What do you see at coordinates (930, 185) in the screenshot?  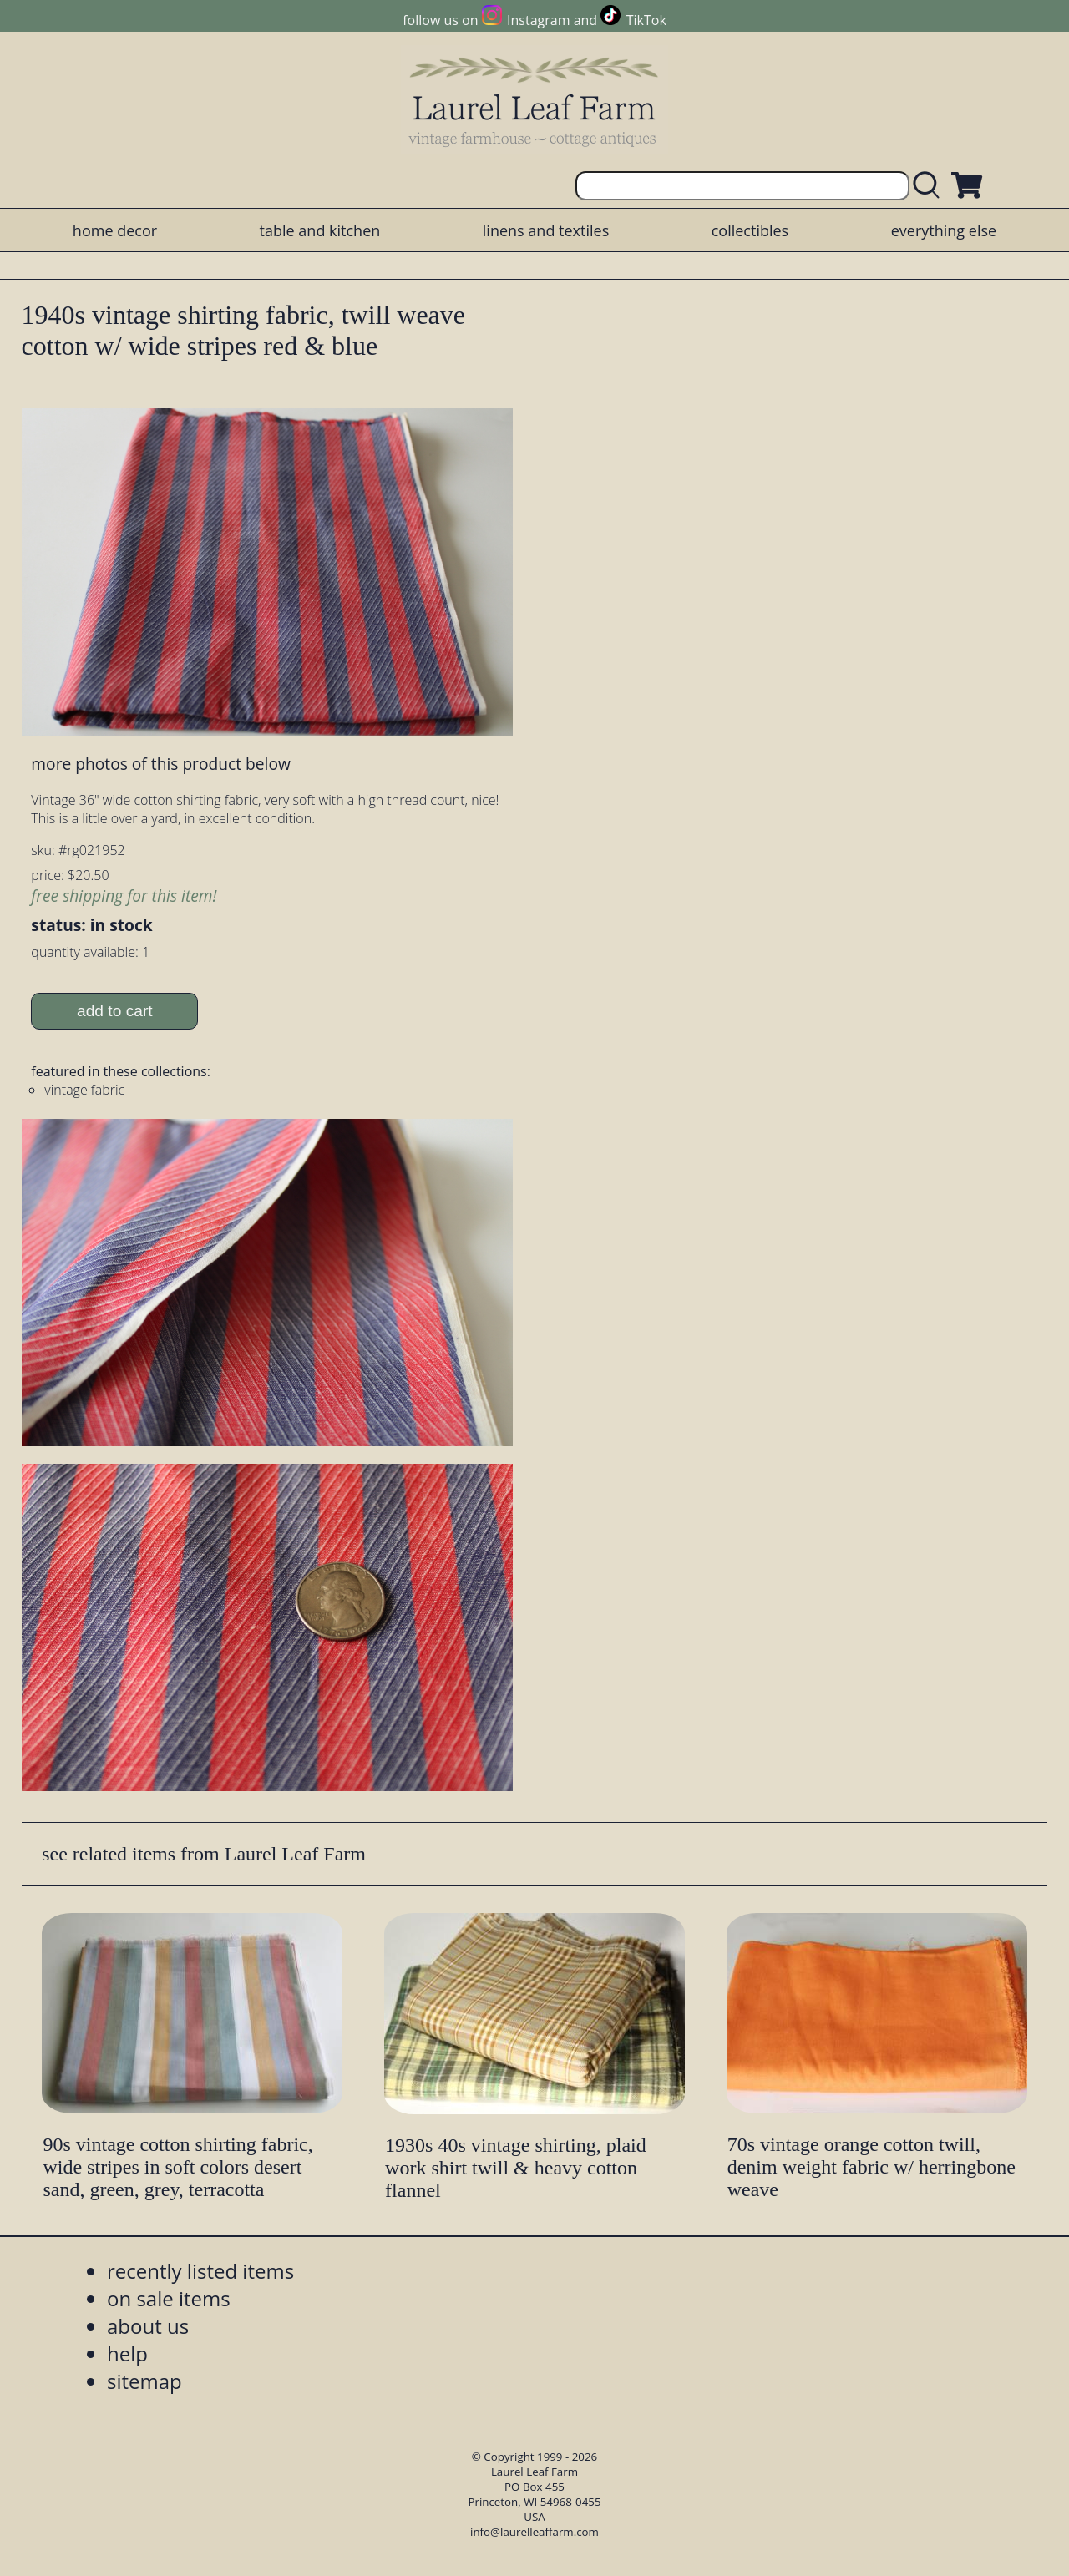 I see `[search laurelleaffarm.com]` at bounding box center [930, 185].